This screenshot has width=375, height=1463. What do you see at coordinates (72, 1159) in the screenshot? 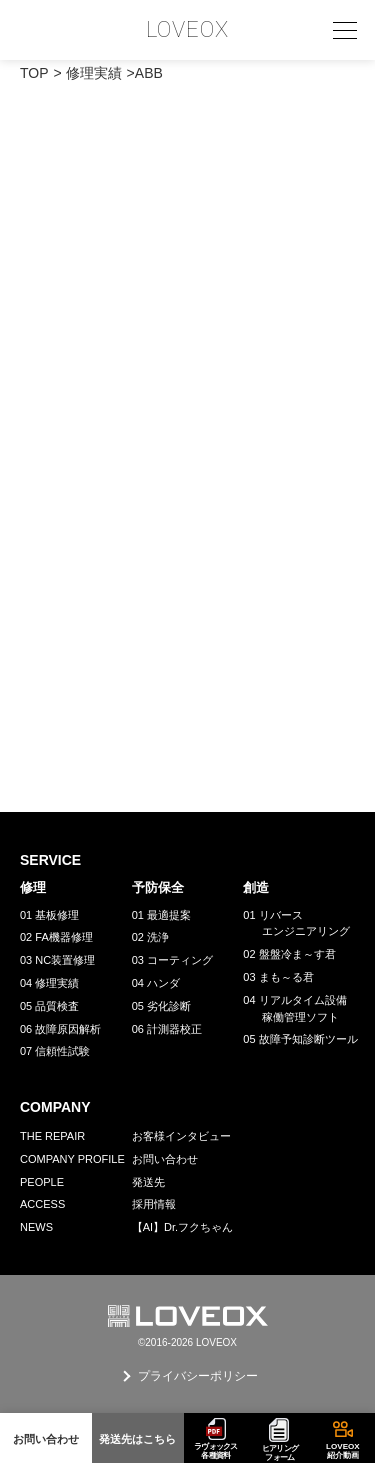
I see `COMPANY PROFILE` at bounding box center [72, 1159].